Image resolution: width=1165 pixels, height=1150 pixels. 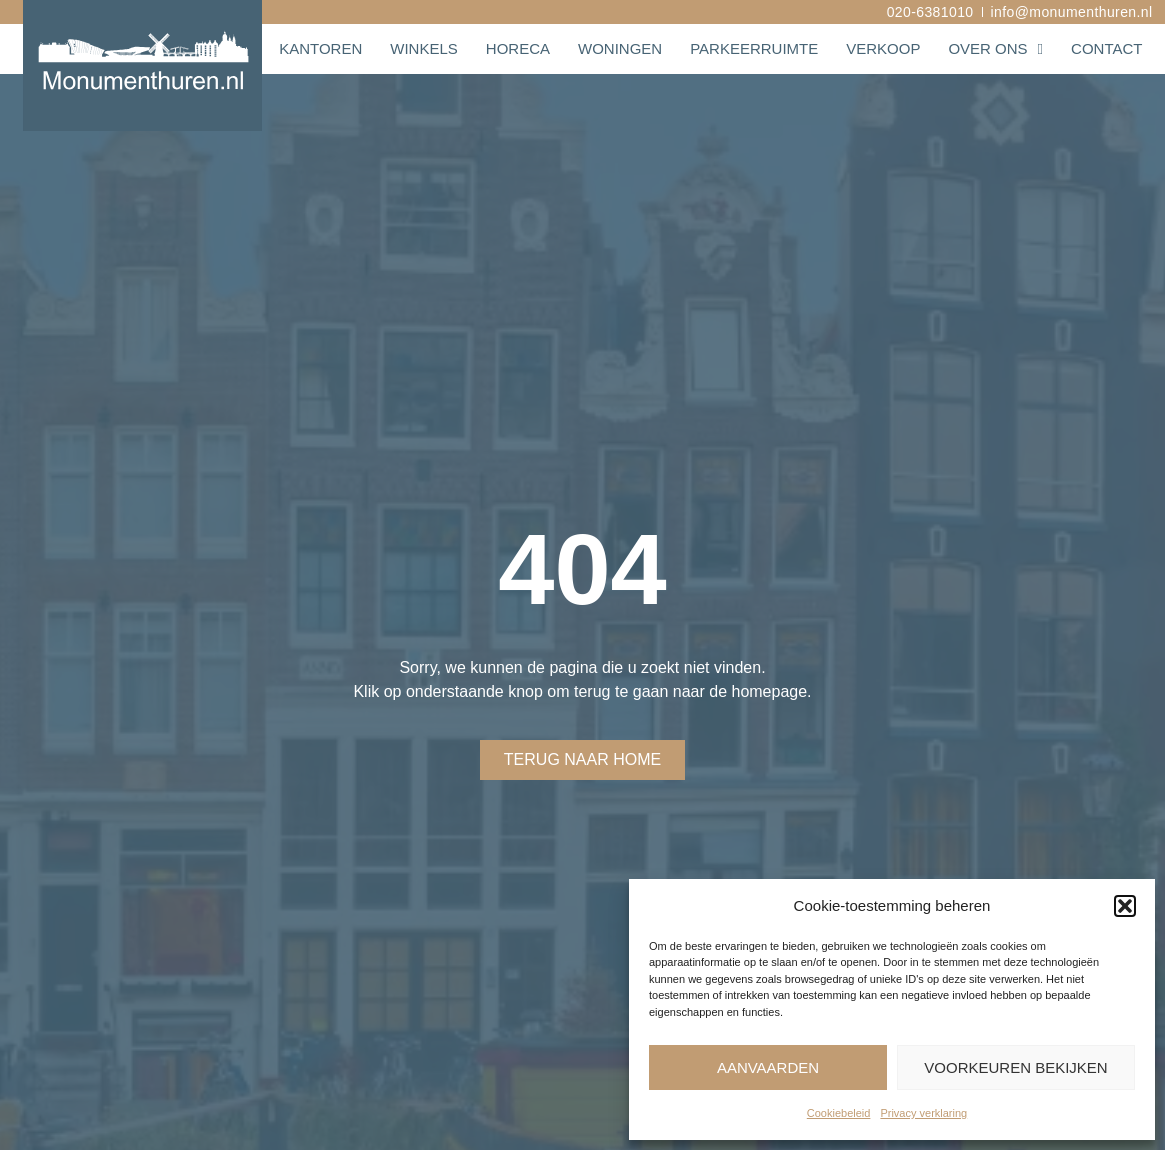 I want to click on Woningen, so click(x=620, y=48).